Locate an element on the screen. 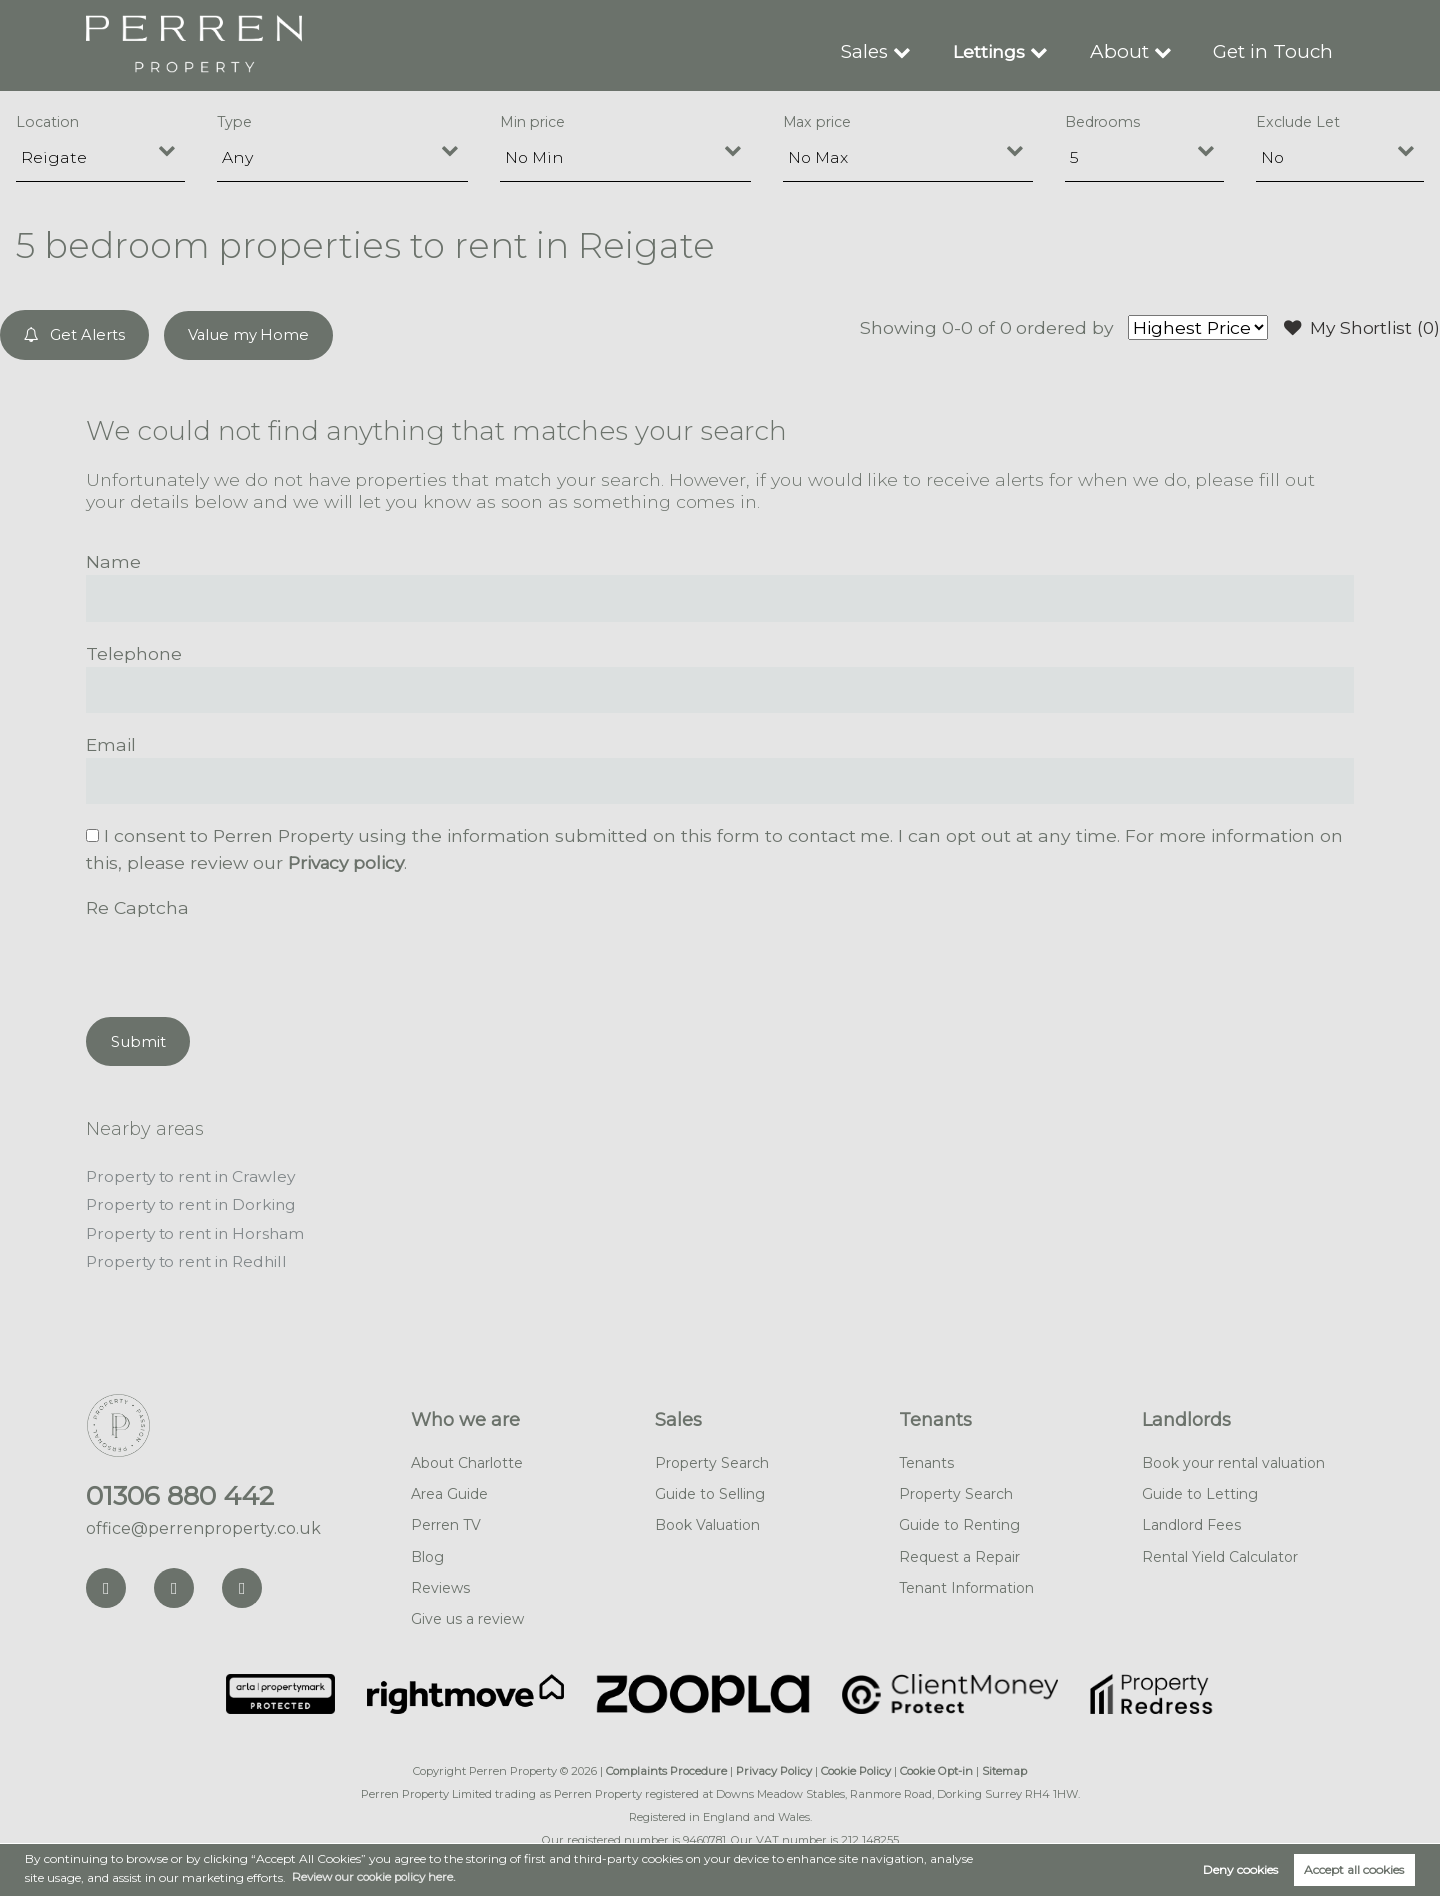 The height and width of the screenshot is (1896, 1440). Property to rent in Horsham is located at coordinates (199, 1230).